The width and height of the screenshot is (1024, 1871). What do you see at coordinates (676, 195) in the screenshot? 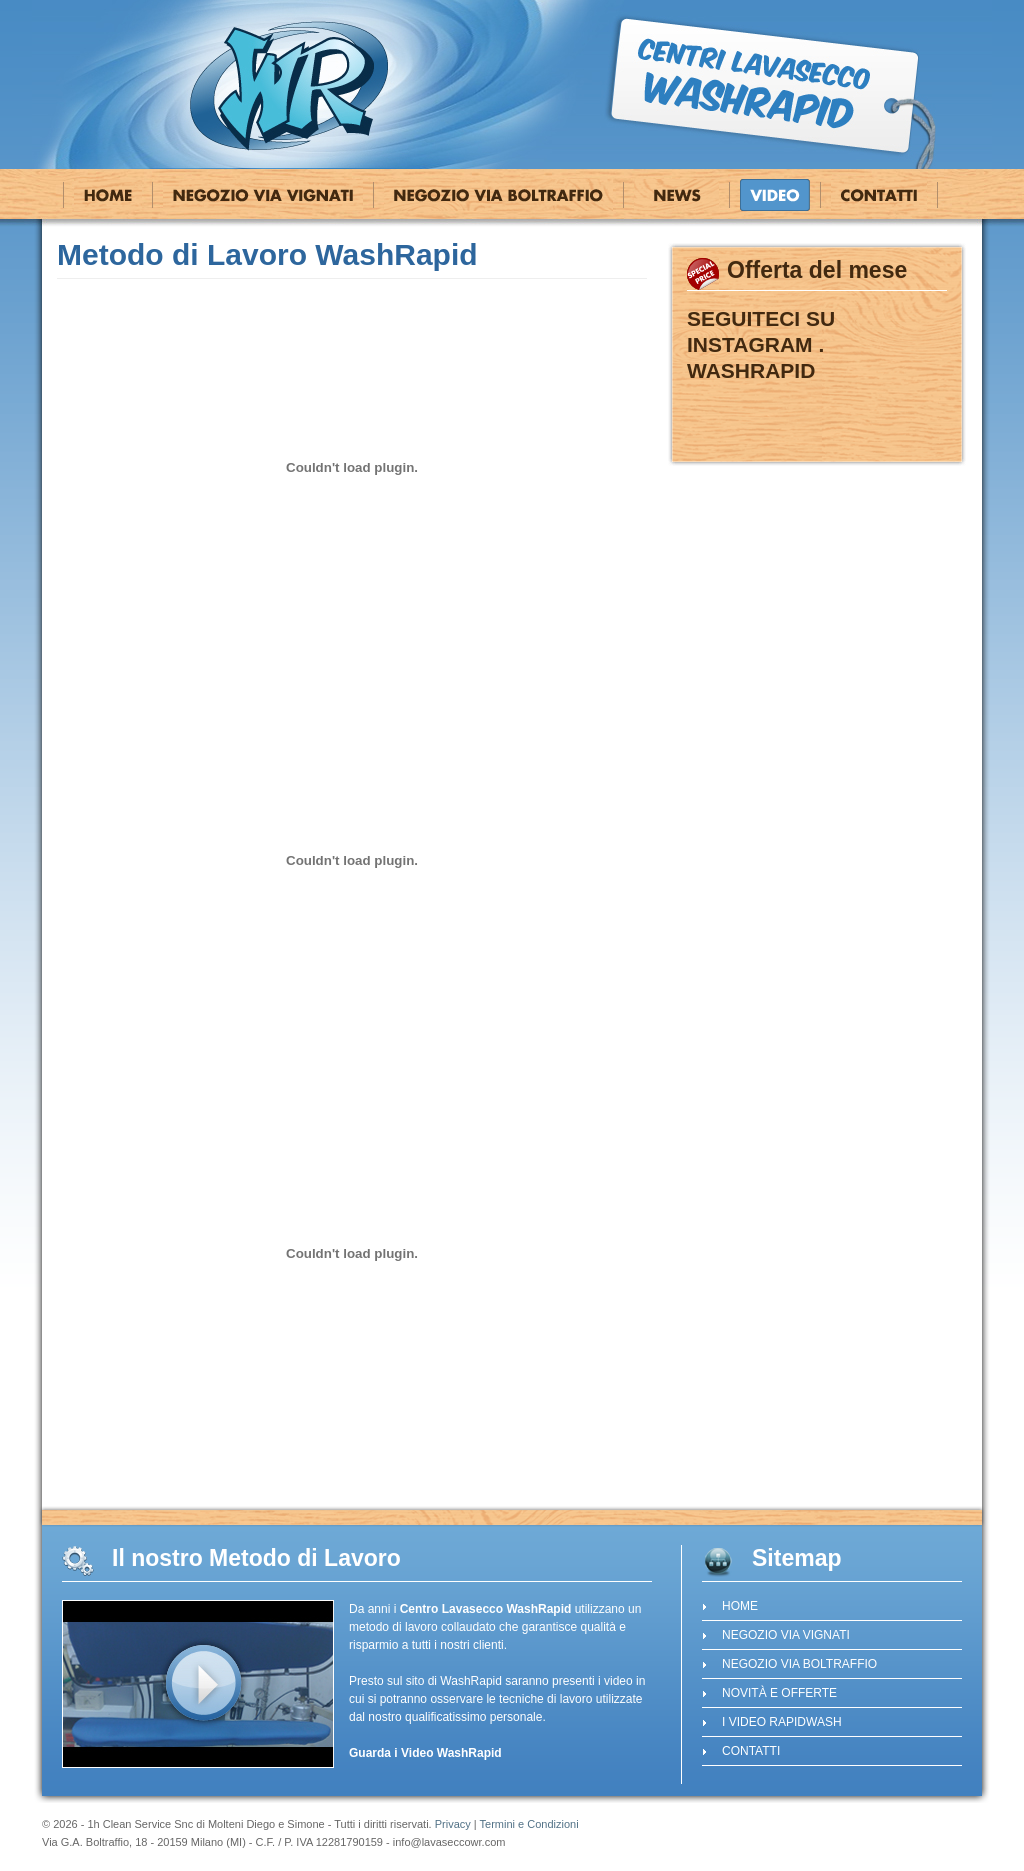
I see `Novità e Offerte` at bounding box center [676, 195].